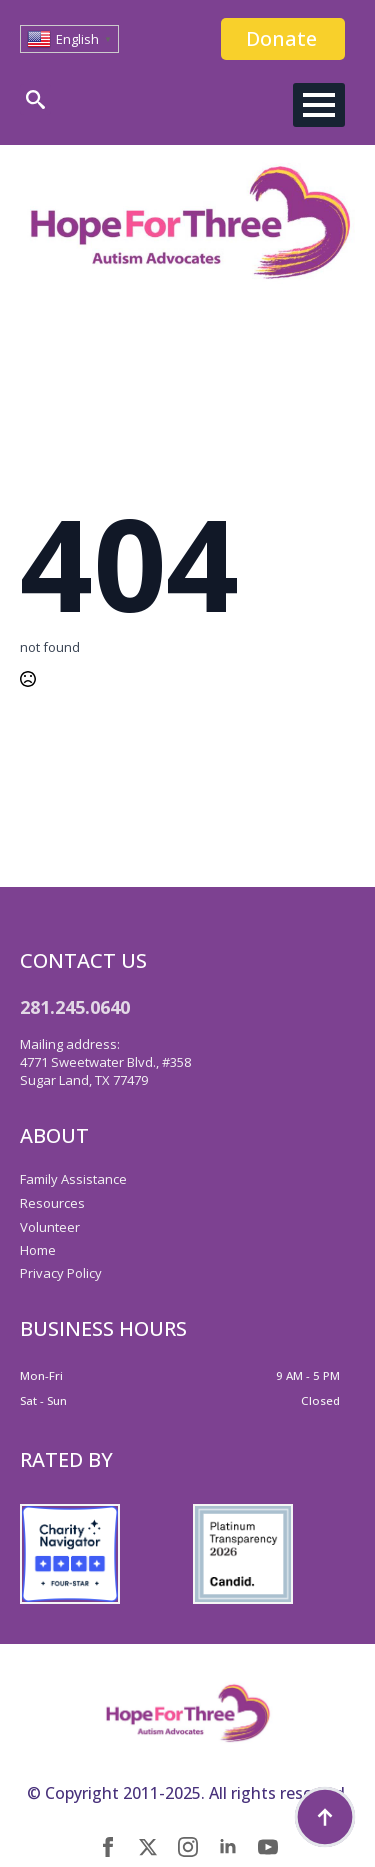  Describe the element at coordinates (73, 1179) in the screenshot. I see `Family Assistance` at that location.